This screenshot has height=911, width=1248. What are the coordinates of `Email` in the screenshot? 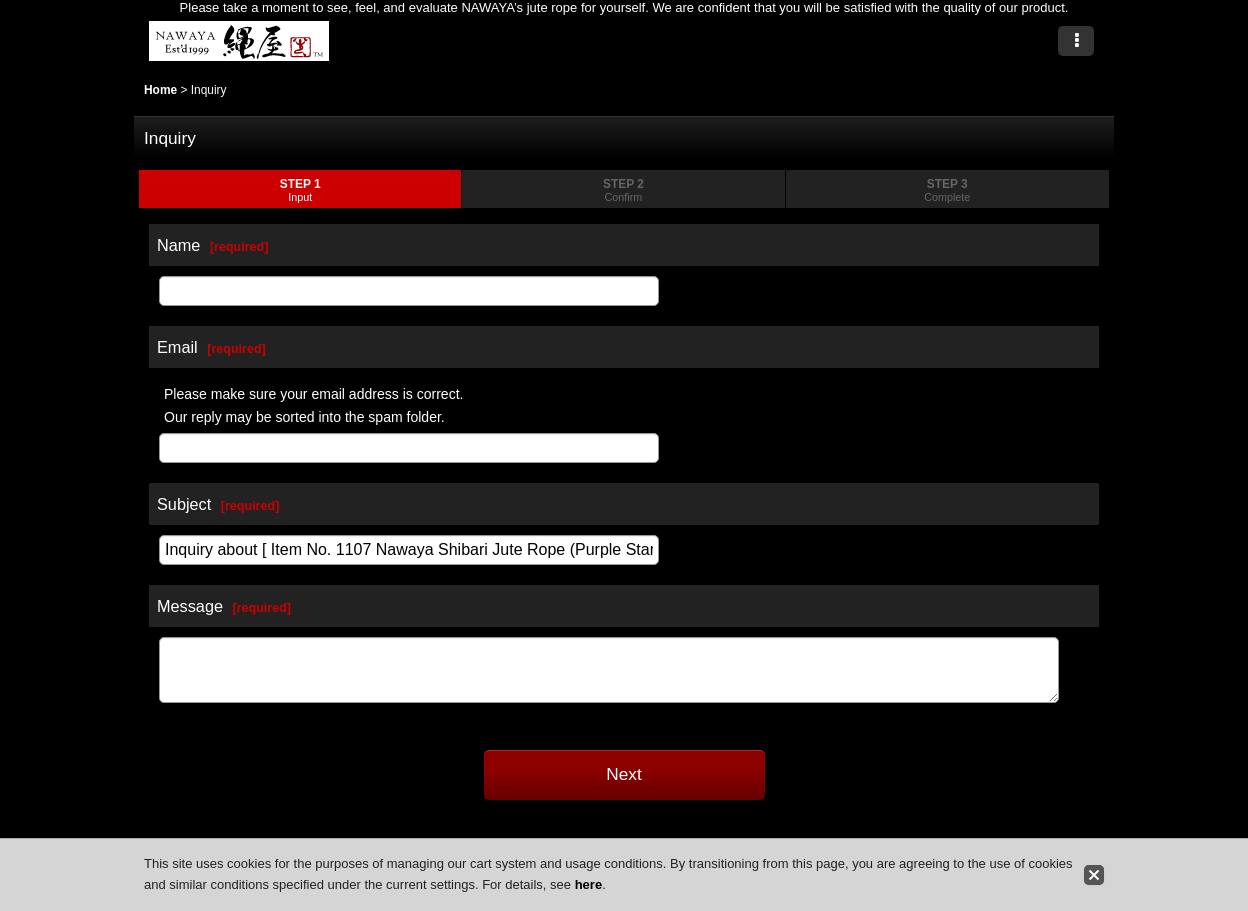 It's located at (177, 347).